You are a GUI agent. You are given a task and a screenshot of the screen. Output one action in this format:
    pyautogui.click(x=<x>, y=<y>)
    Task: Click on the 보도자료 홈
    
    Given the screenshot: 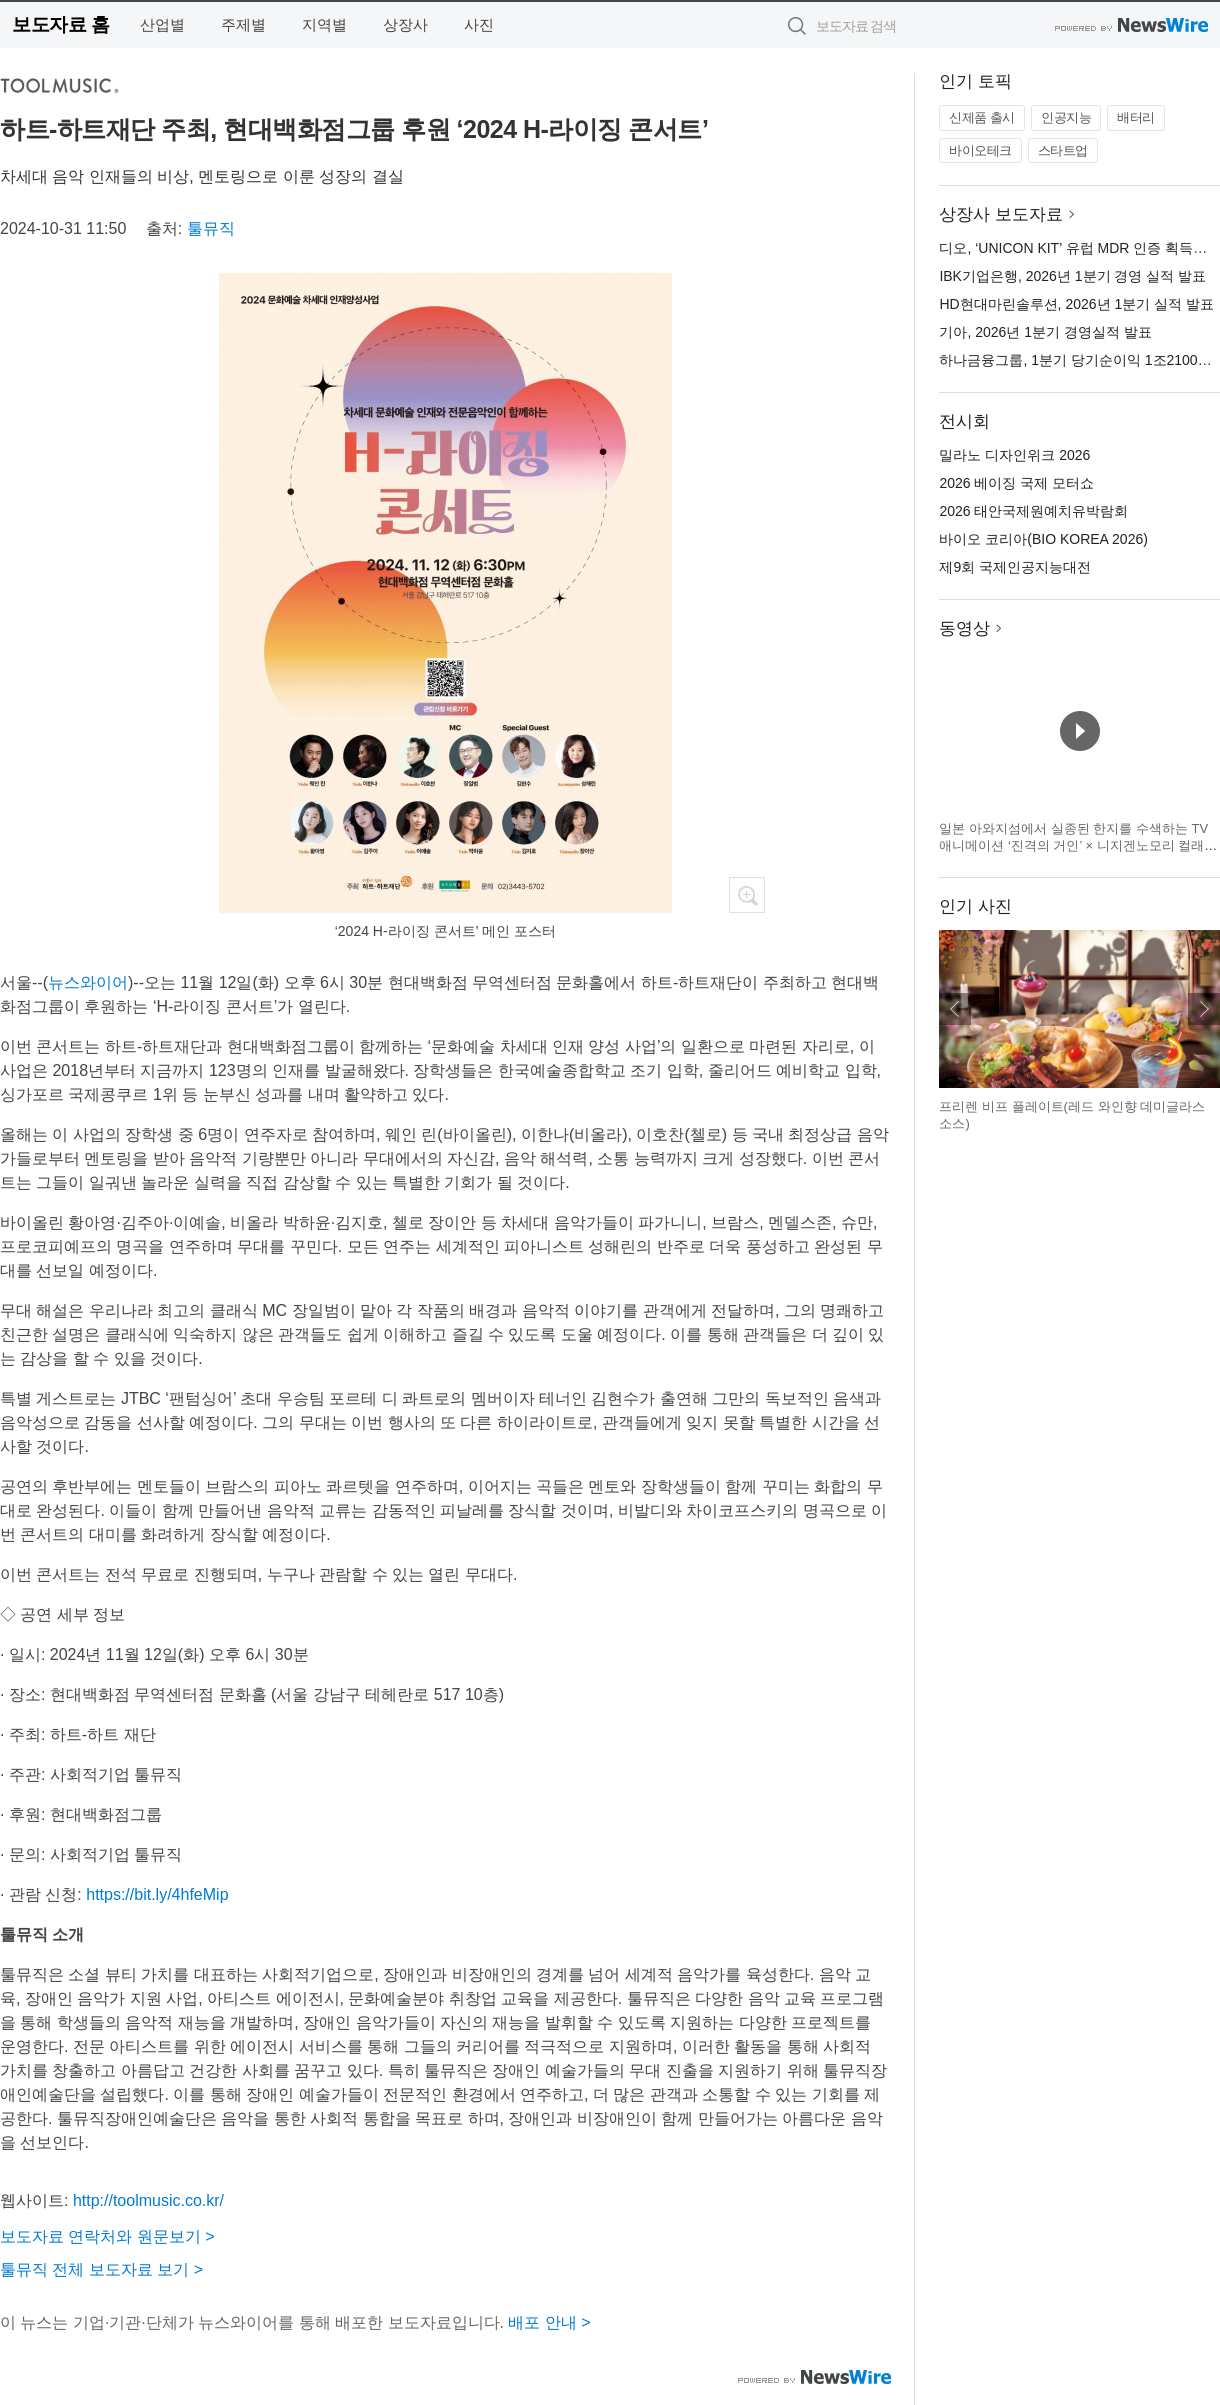 What is the action you would take?
    pyautogui.click(x=60, y=24)
    